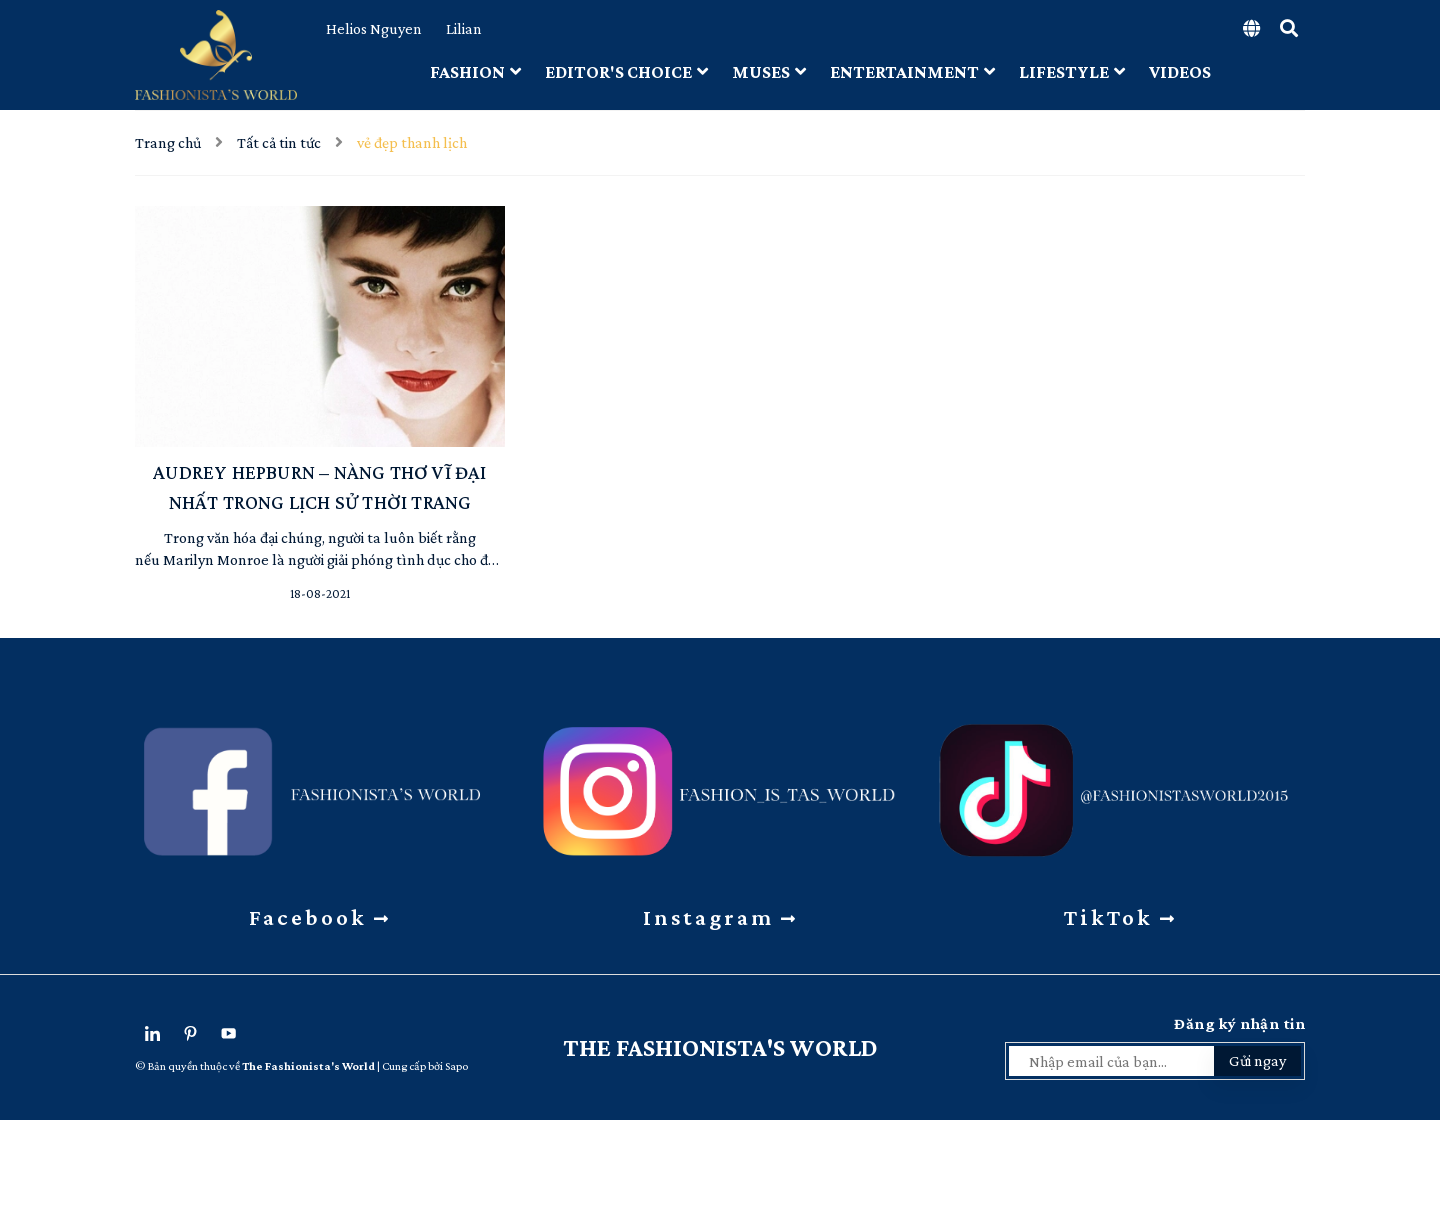 Image resolution: width=1440 pixels, height=1225 pixels. What do you see at coordinates (1072, 72) in the screenshot?
I see `LIFESTYLE` at bounding box center [1072, 72].